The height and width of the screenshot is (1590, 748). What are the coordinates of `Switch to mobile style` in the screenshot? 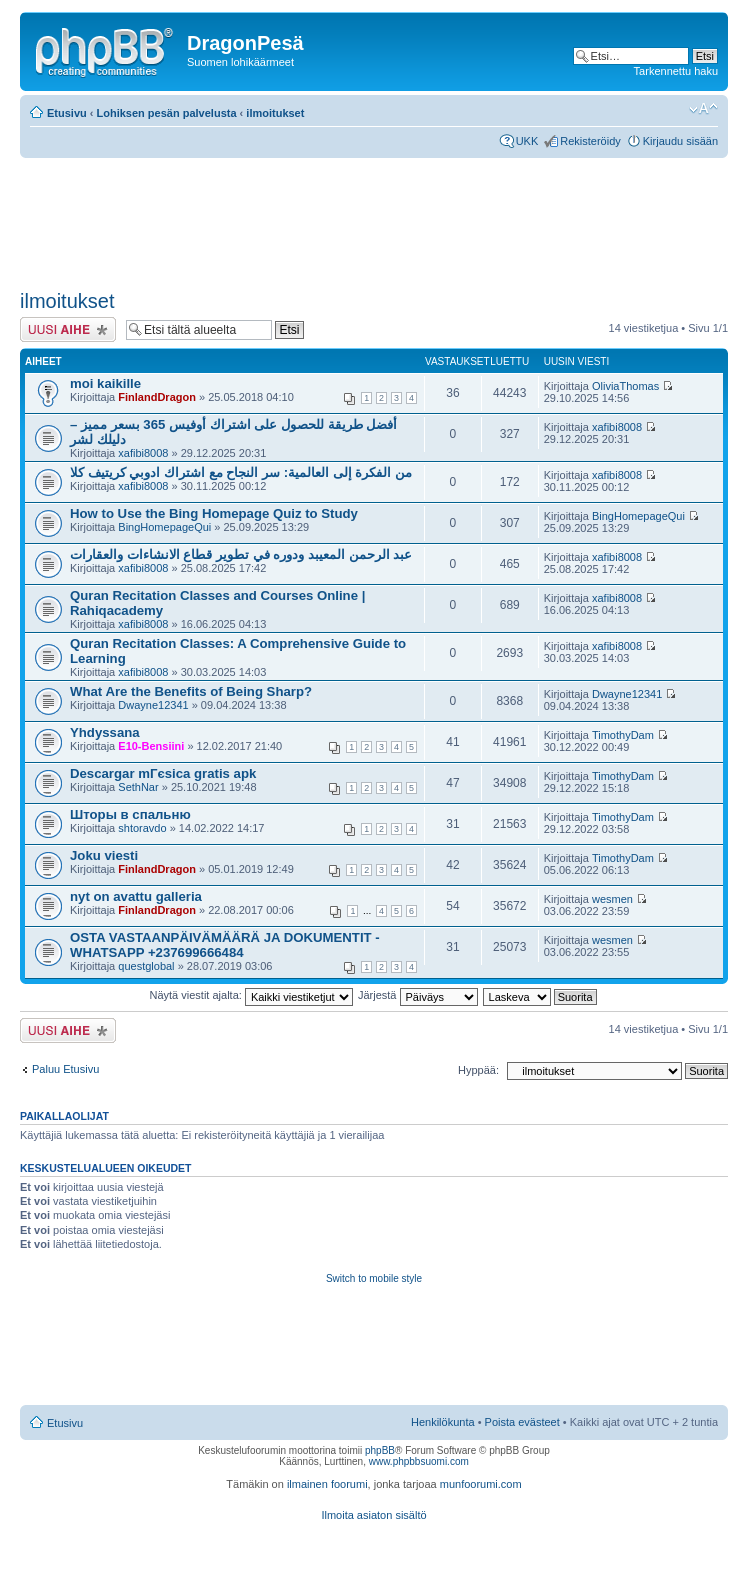 It's located at (374, 1278).